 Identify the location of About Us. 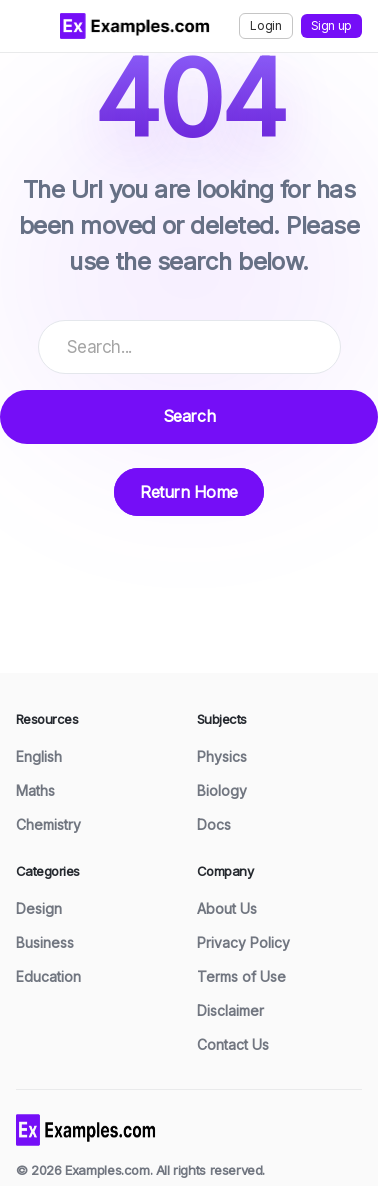
(227, 908).